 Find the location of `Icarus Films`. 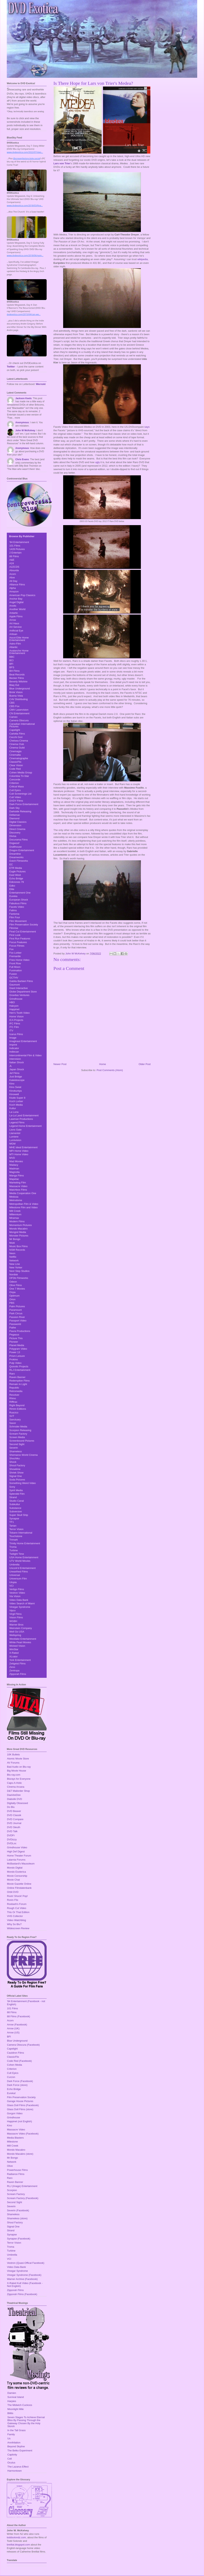

Icarus Films is located at coordinates (16, 1034).